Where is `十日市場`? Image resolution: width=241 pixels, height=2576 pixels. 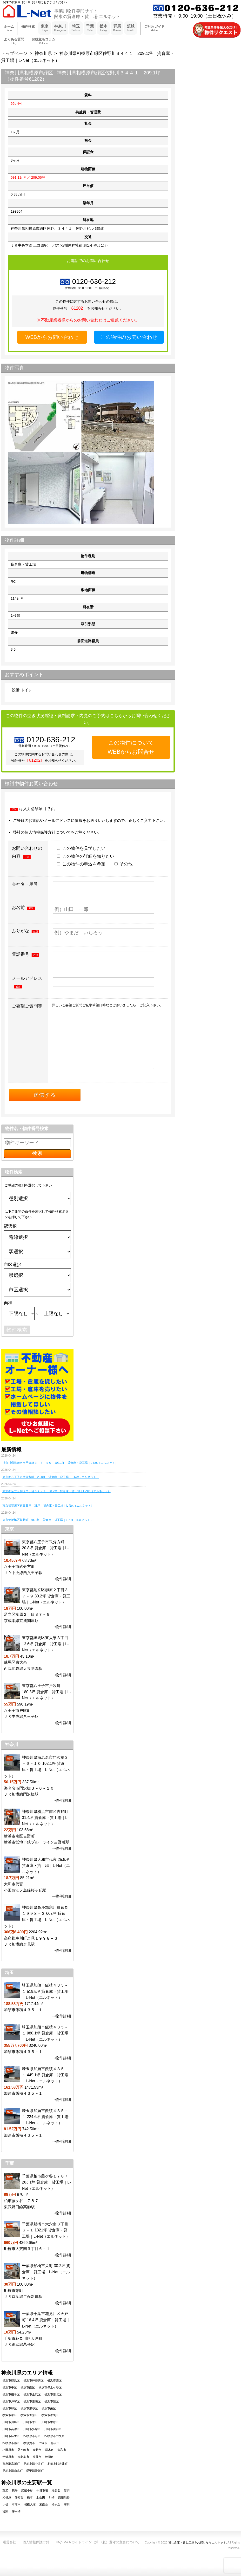
十日市場 is located at coordinates (42, 2490).